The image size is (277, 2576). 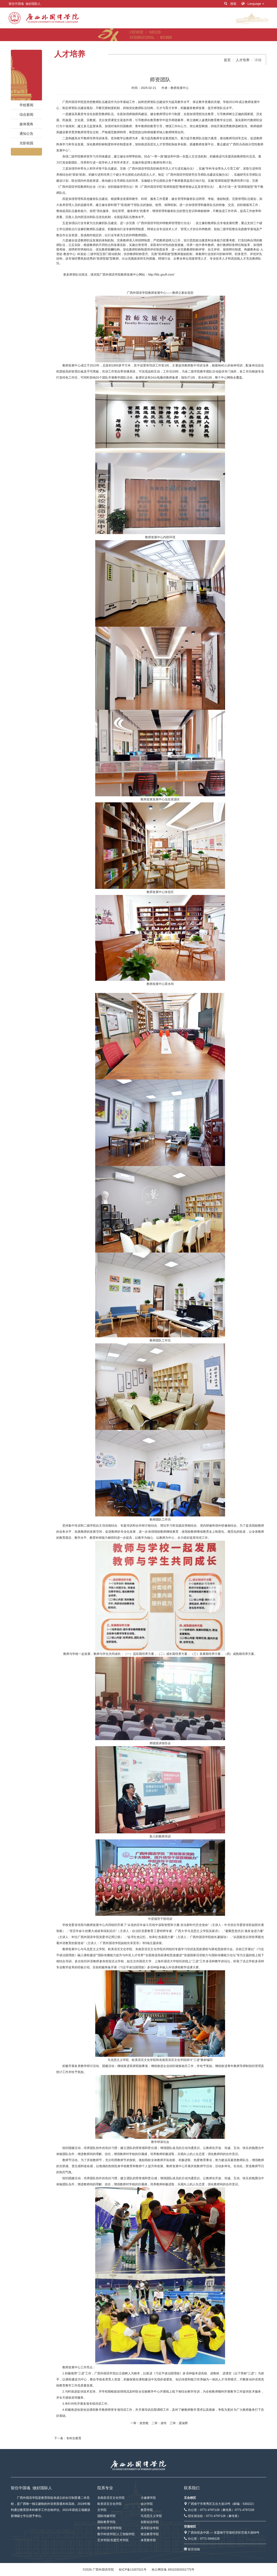 What do you see at coordinates (26, 133) in the screenshot?
I see `通知公告` at bounding box center [26, 133].